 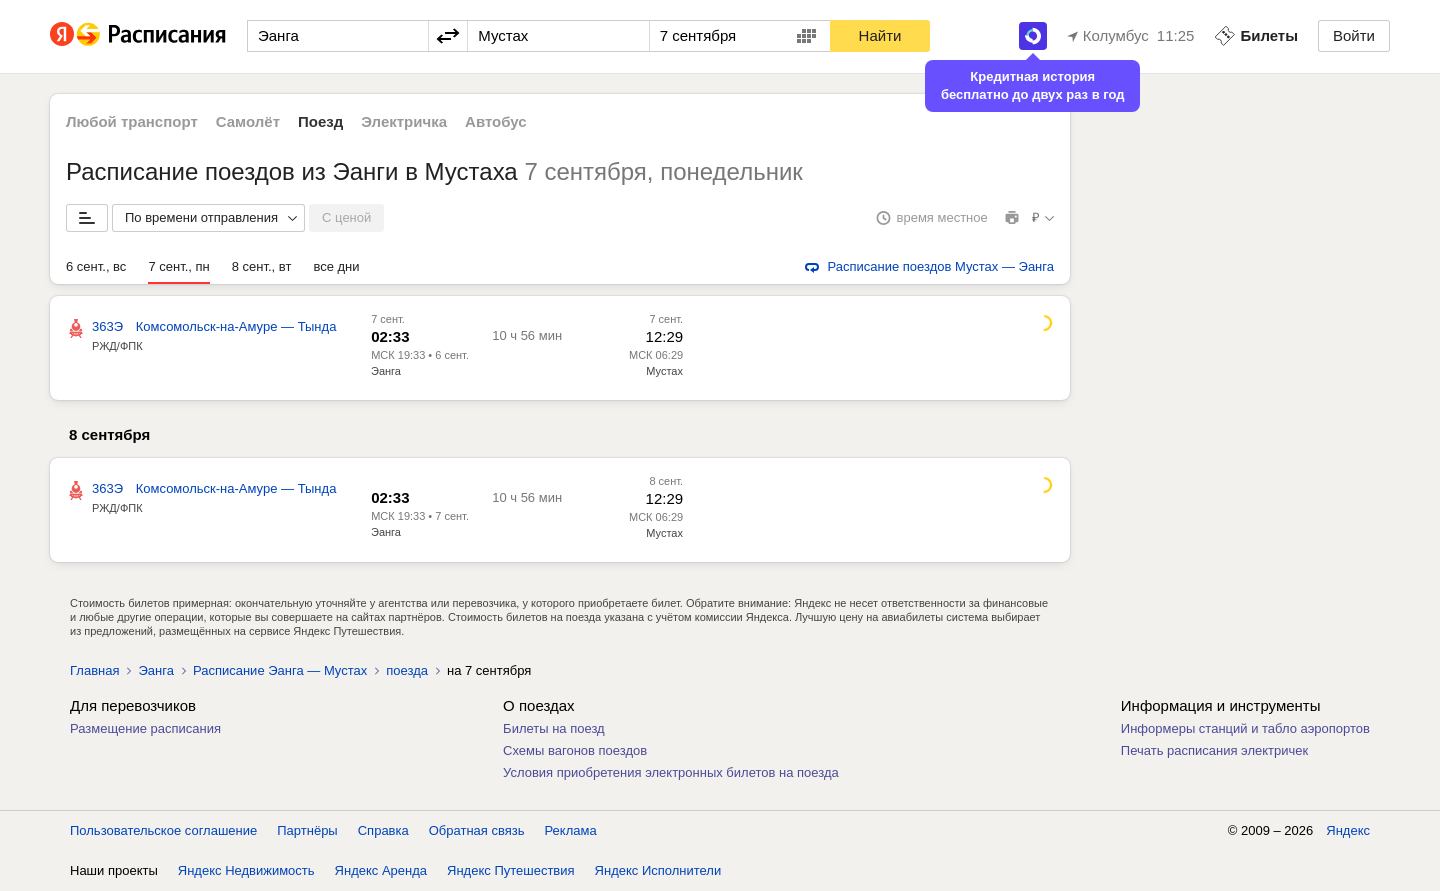 What do you see at coordinates (381, 870) in the screenshot?
I see `Яндекс Аренда` at bounding box center [381, 870].